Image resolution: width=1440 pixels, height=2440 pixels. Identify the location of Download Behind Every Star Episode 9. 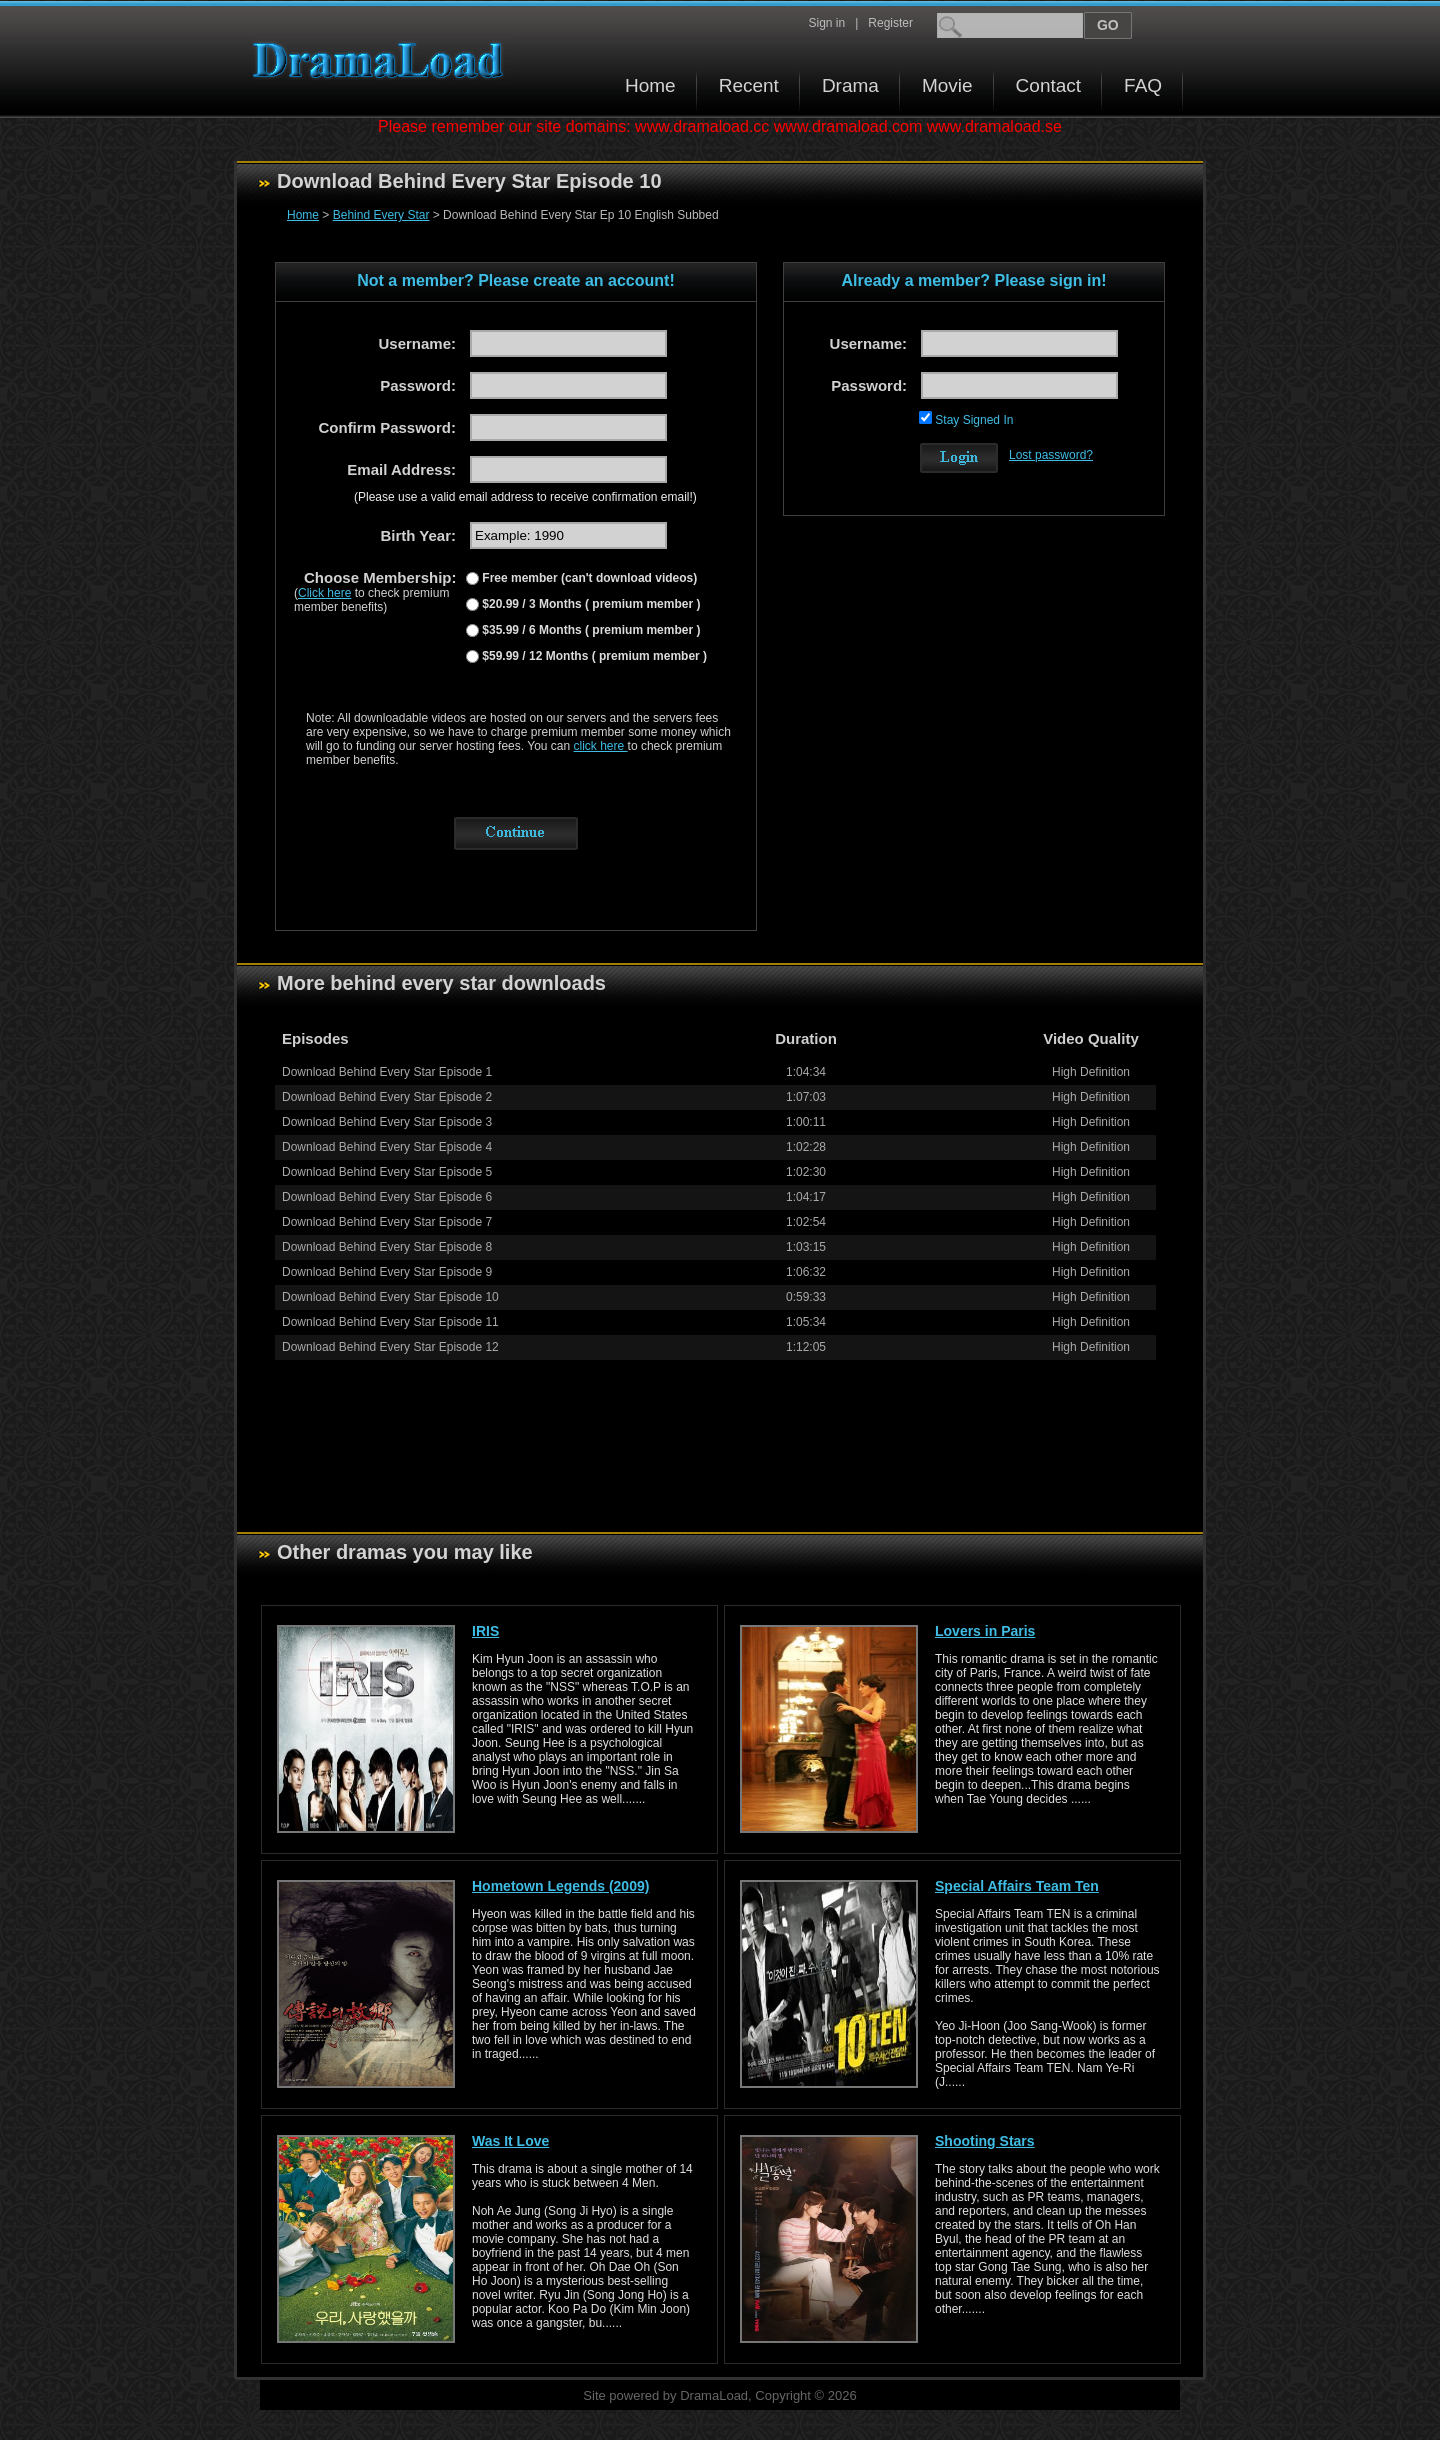
(387, 1272).